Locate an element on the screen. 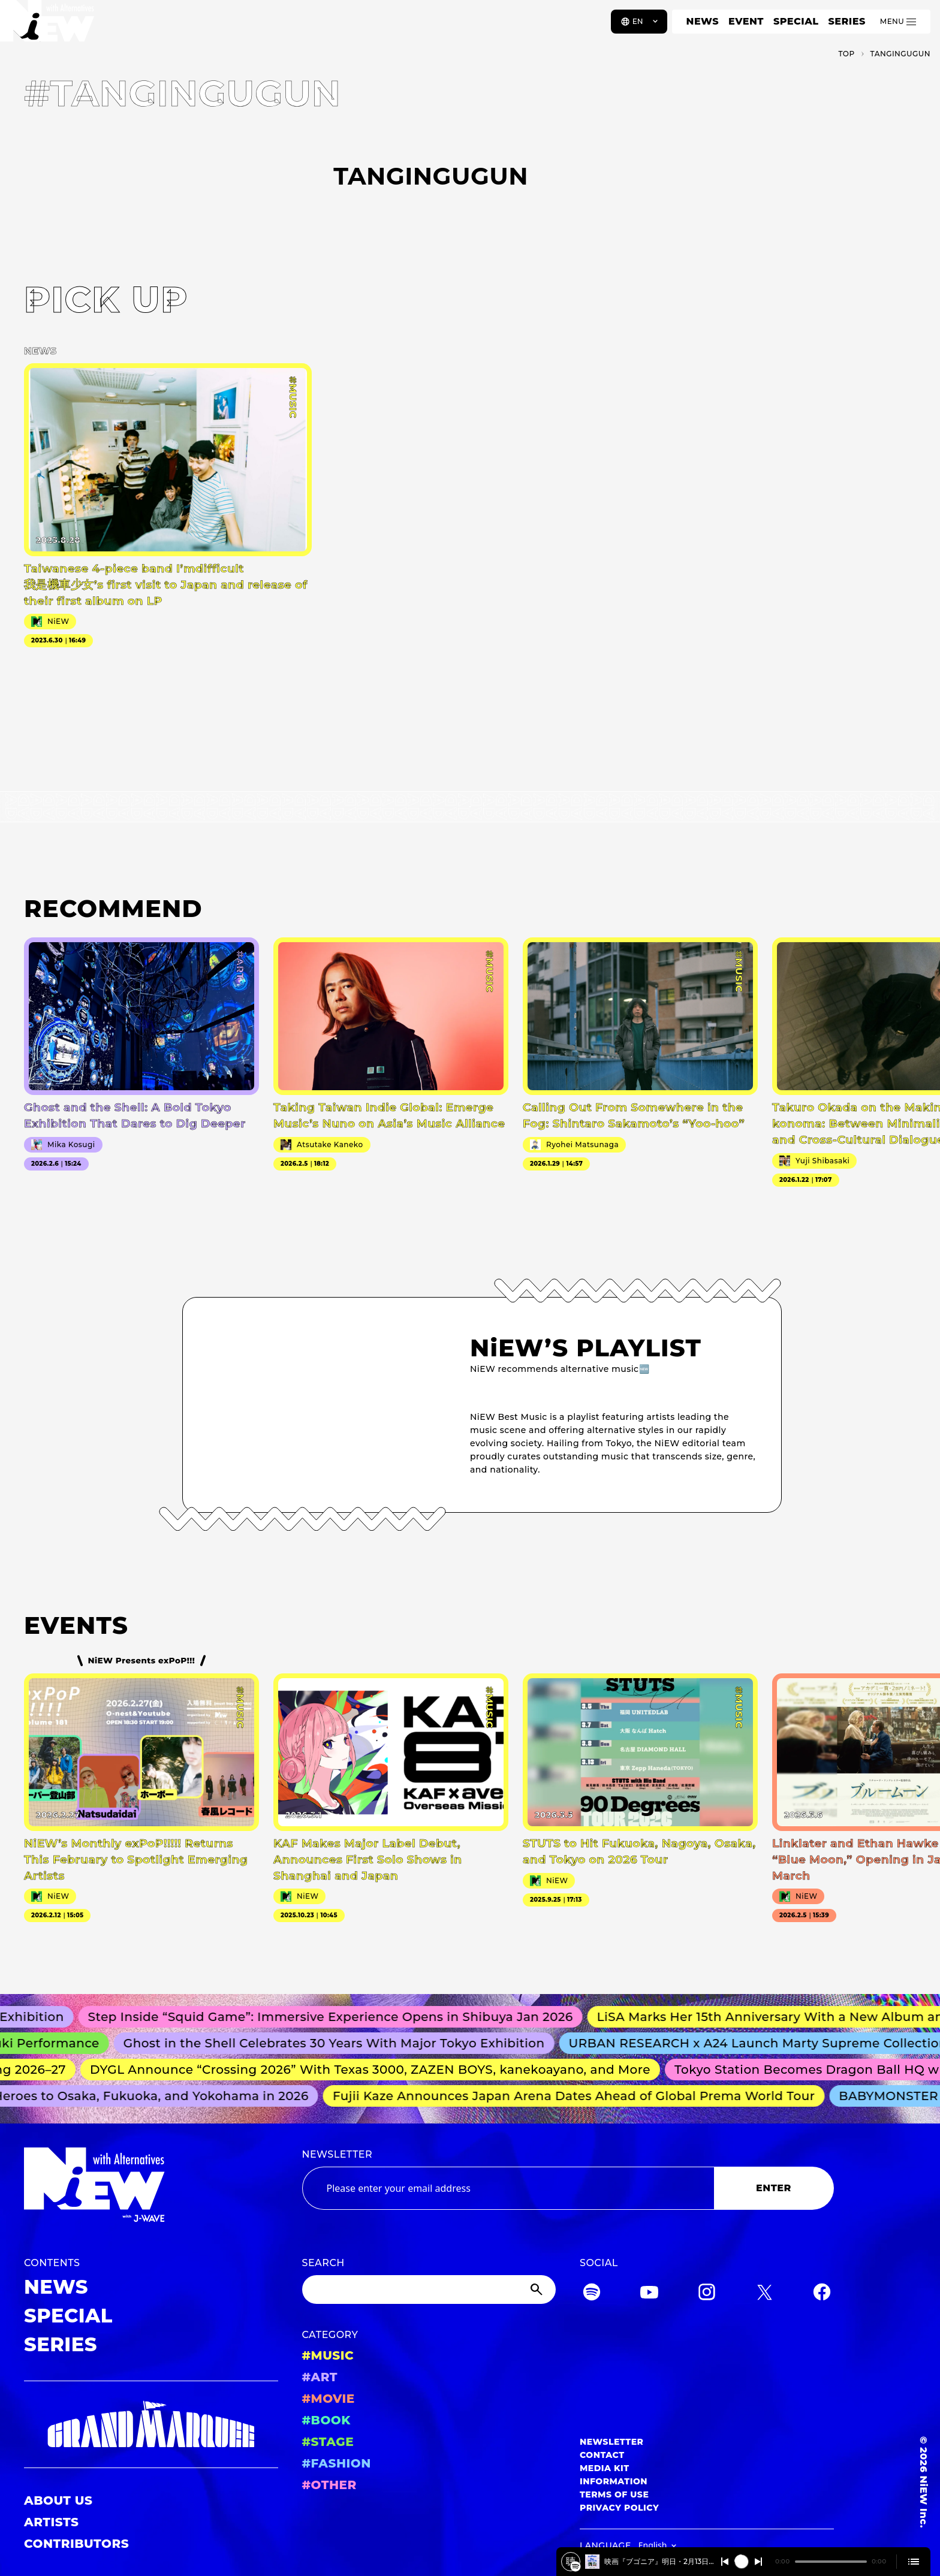 The width and height of the screenshot is (940, 2576). [Twitter] is located at coordinates (764, 2294).